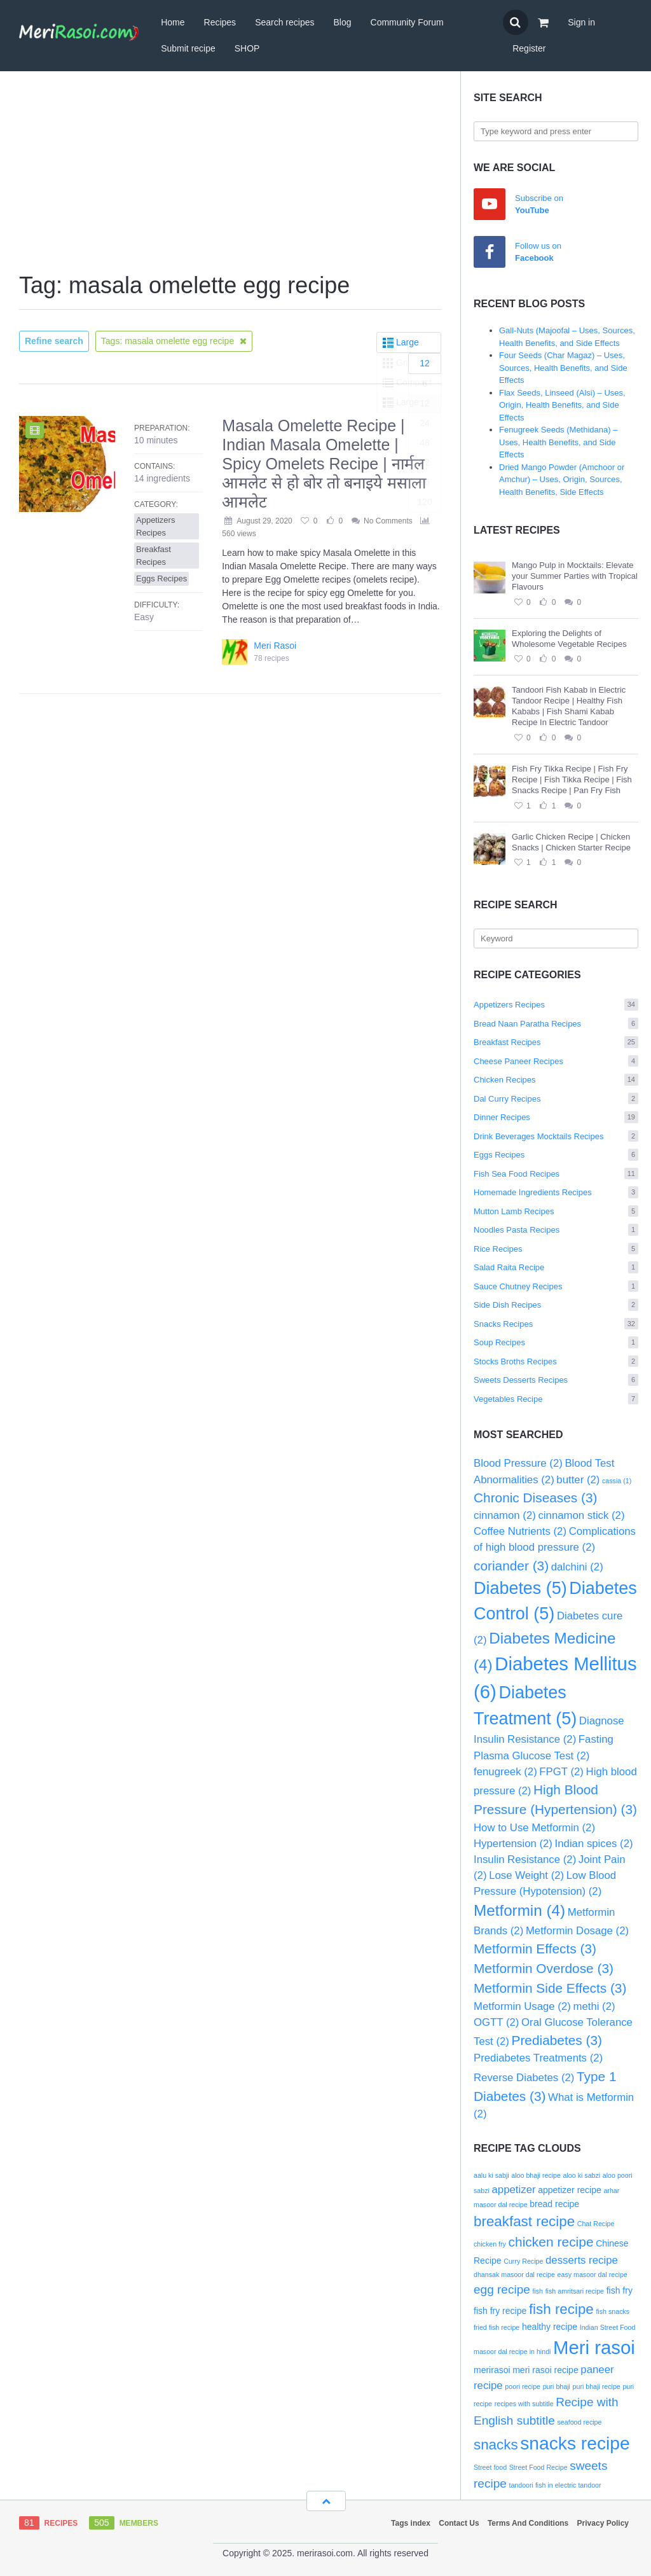 Image resolution: width=651 pixels, height=2576 pixels. Describe the element at coordinates (524, 2403) in the screenshot. I see `recipes with subtitle [recipes with subtitle (2 items)]` at that location.